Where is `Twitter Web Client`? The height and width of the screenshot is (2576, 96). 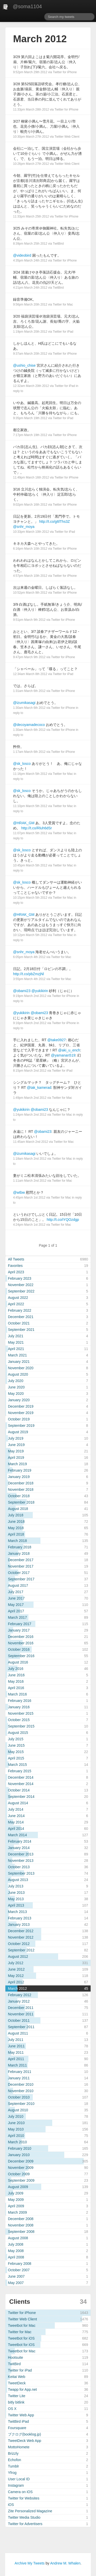
Twitter Web Client is located at coordinates (67, 136).